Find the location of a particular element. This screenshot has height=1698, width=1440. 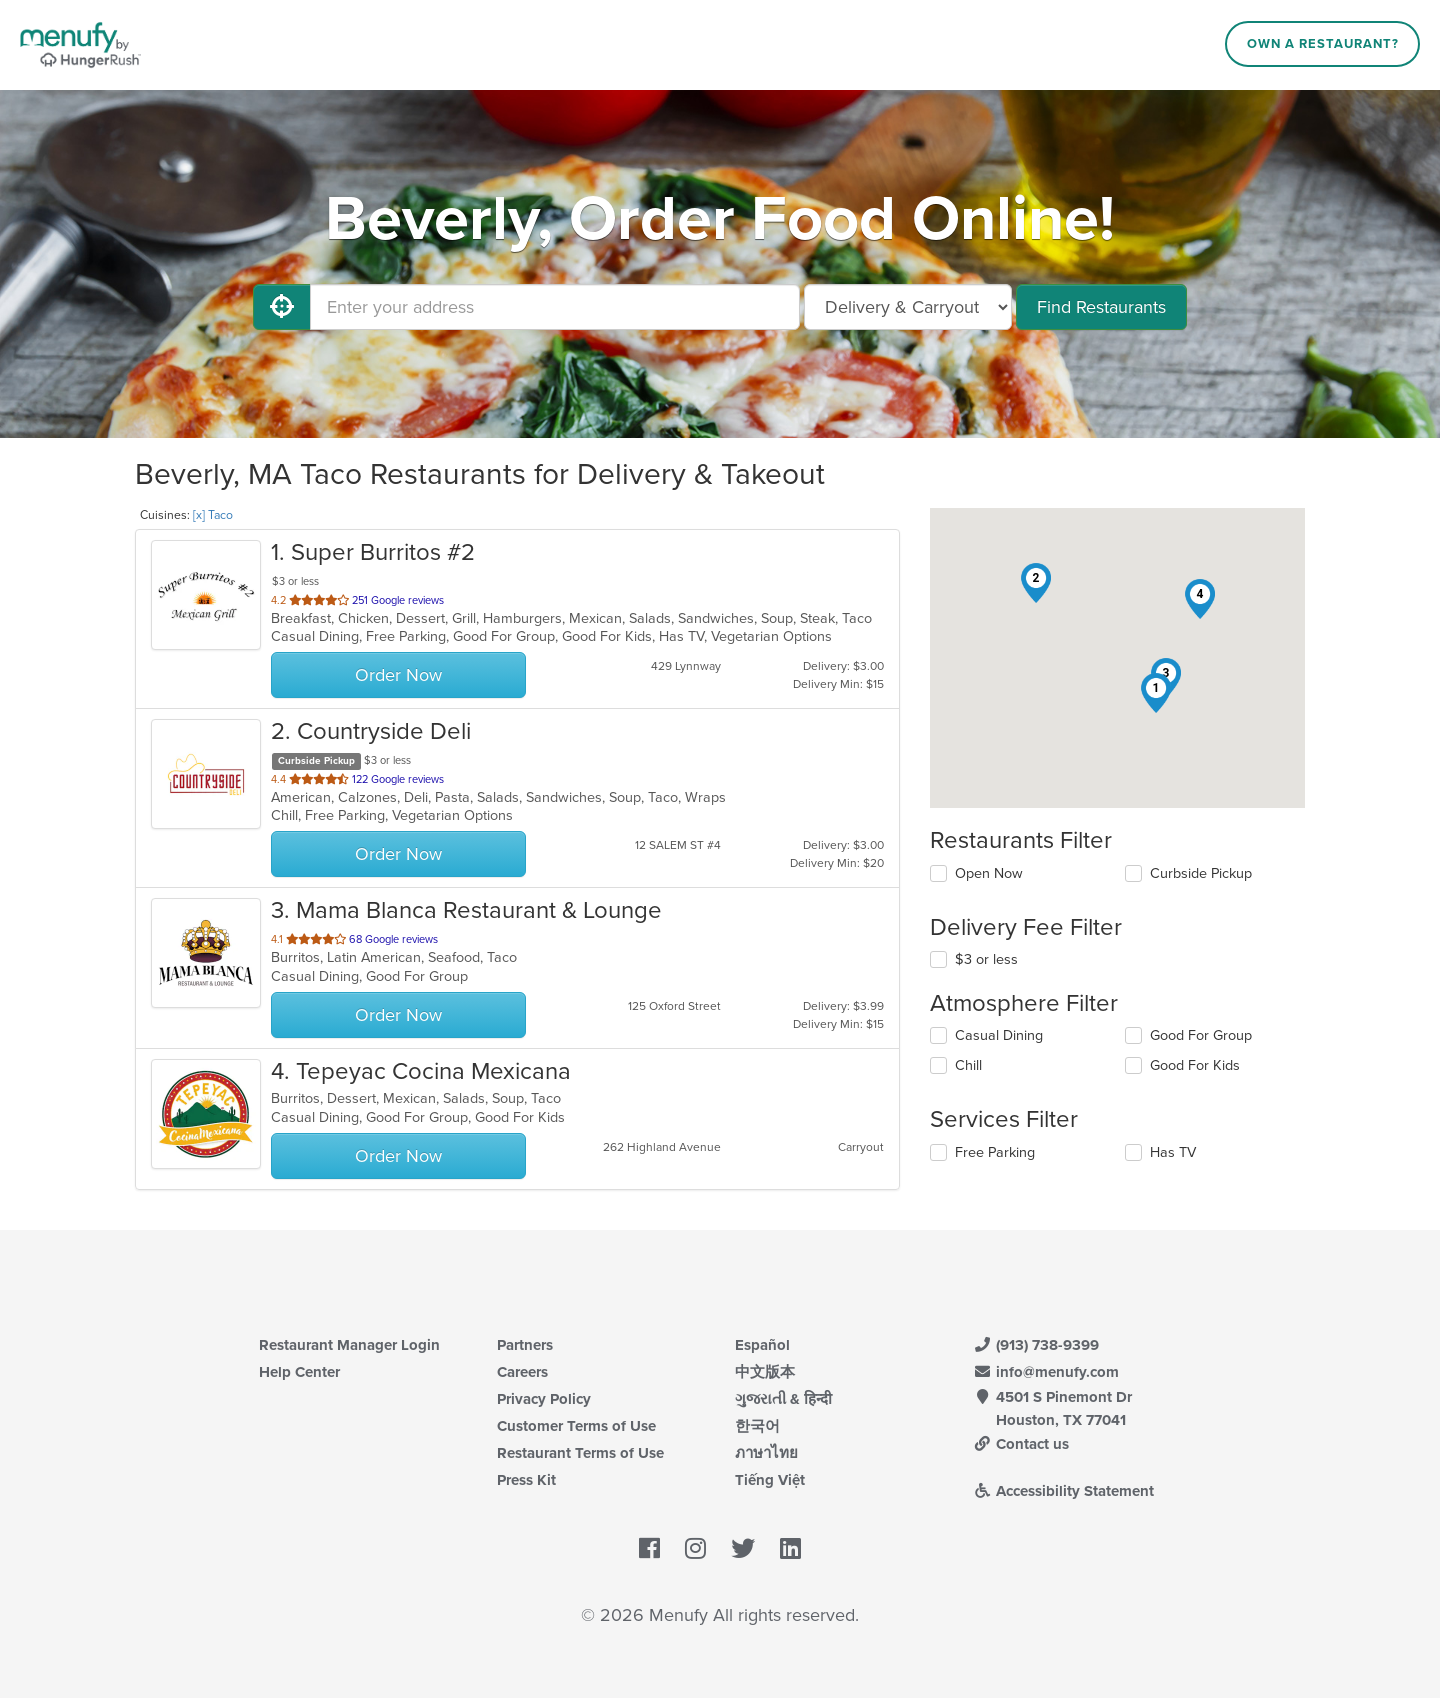

Casual Dining is located at coordinates (999, 1035).